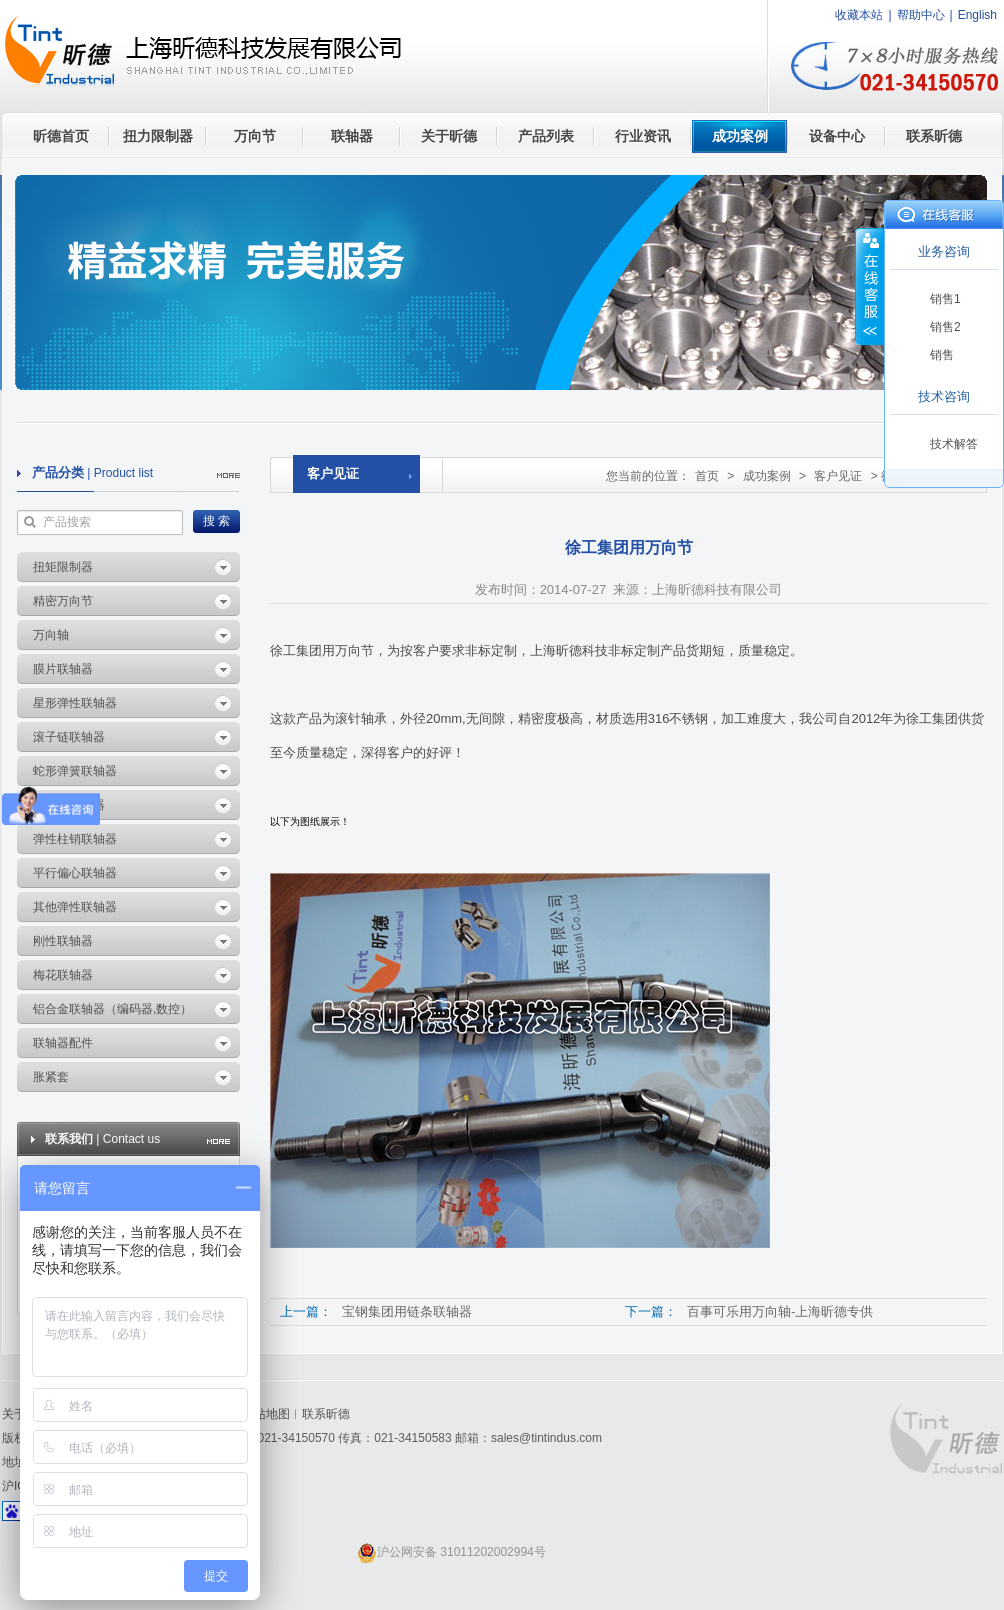 This screenshot has height=1610, width=1004. I want to click on 胀紧套, so click(51, 1077).